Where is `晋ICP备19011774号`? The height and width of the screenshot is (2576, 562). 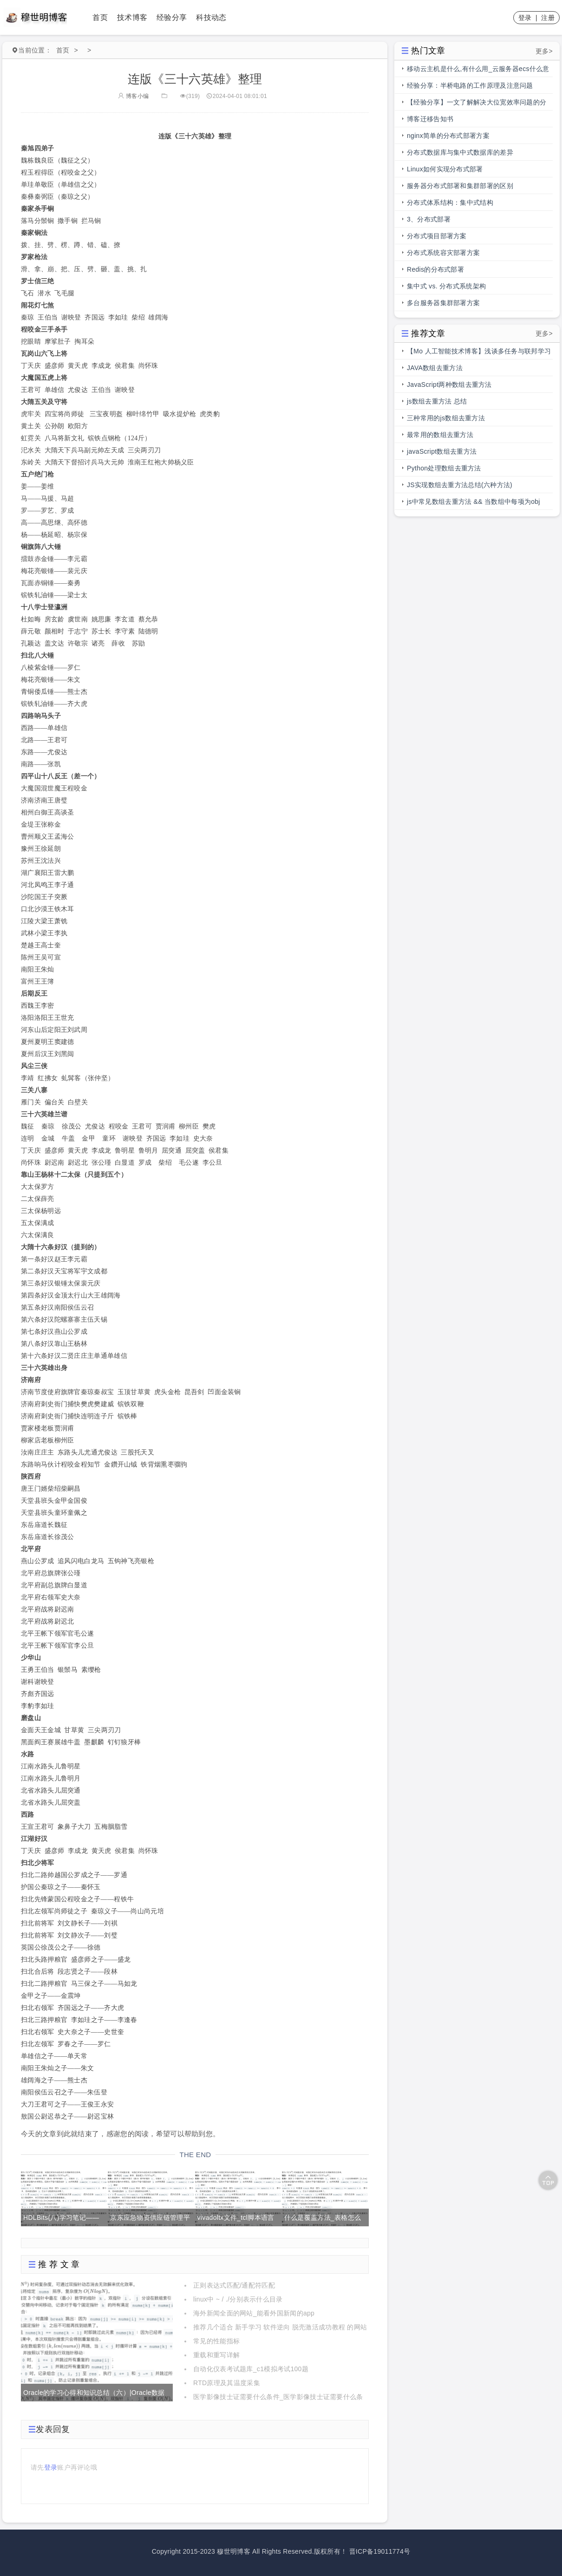 晋ICP备19011774号 is located at coordinates (380, 2551).